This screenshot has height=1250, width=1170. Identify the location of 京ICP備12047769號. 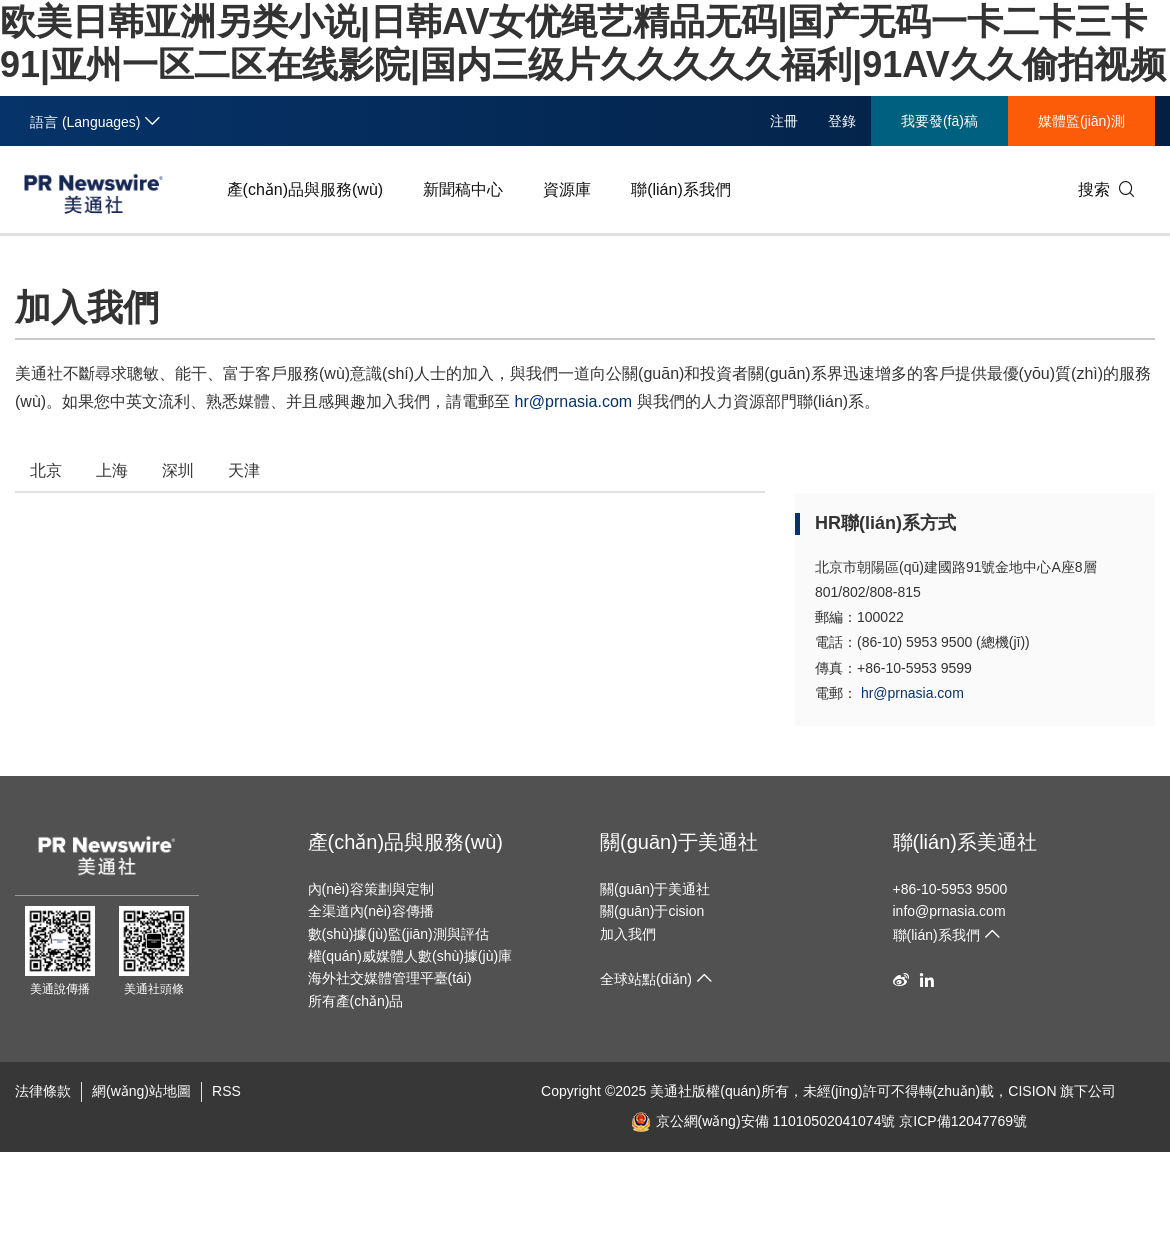
(963, 1121).